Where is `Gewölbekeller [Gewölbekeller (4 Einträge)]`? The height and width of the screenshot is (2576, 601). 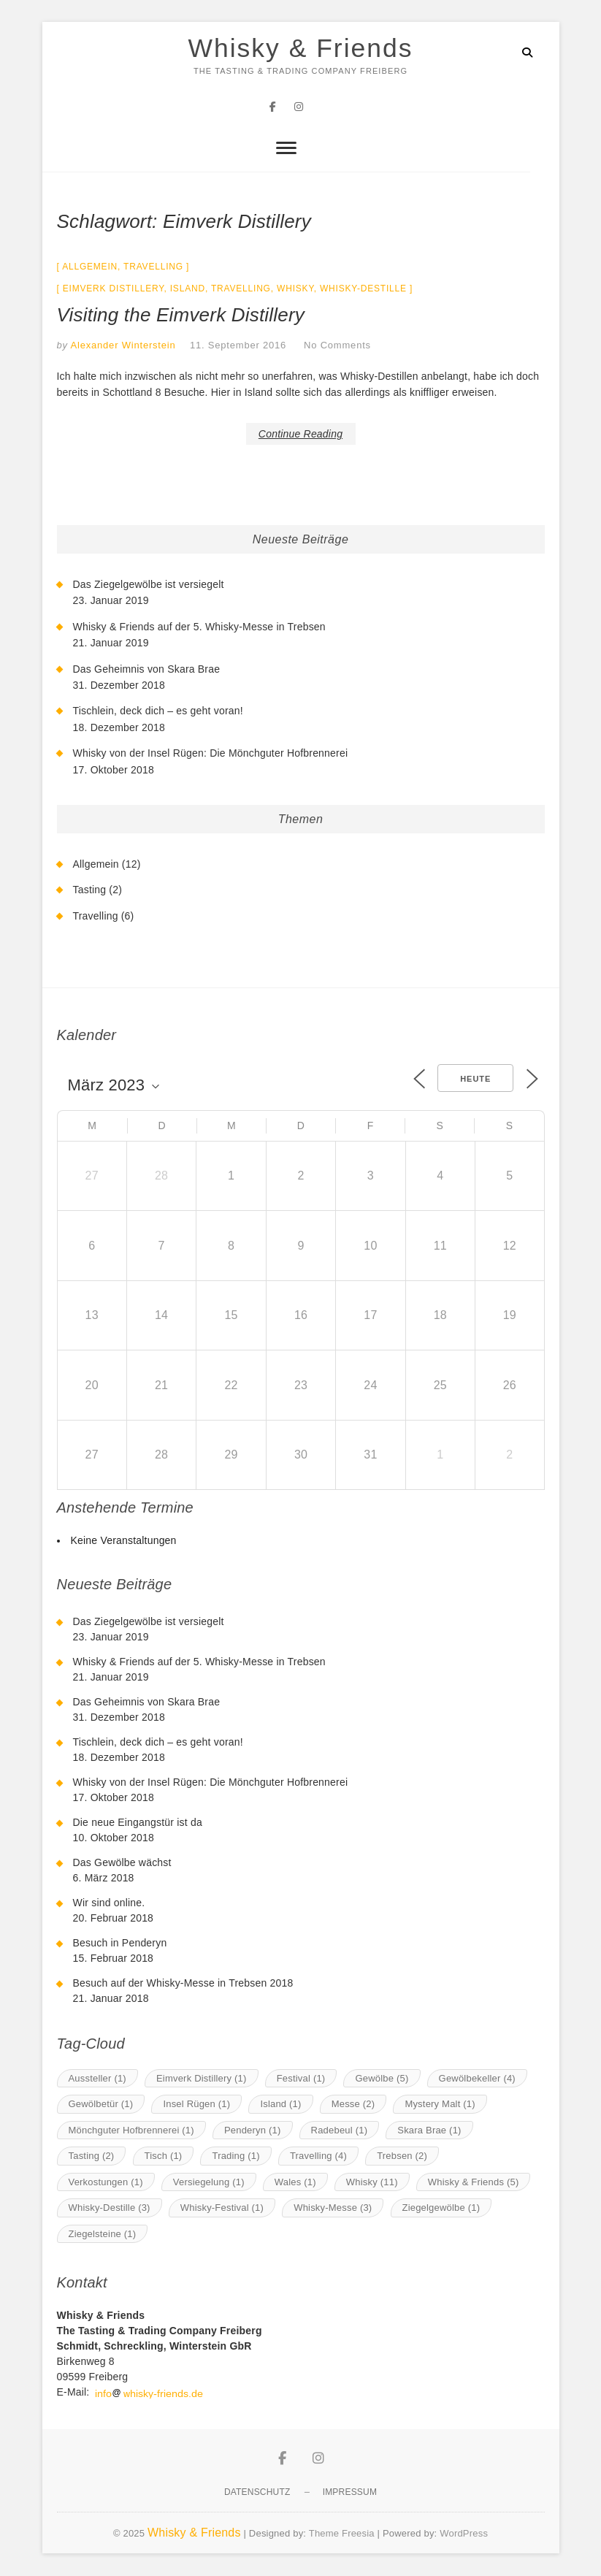
Gewölbekeller [Gewölbekeller (4 Einträge)] is located at coordinates (477, 2078).